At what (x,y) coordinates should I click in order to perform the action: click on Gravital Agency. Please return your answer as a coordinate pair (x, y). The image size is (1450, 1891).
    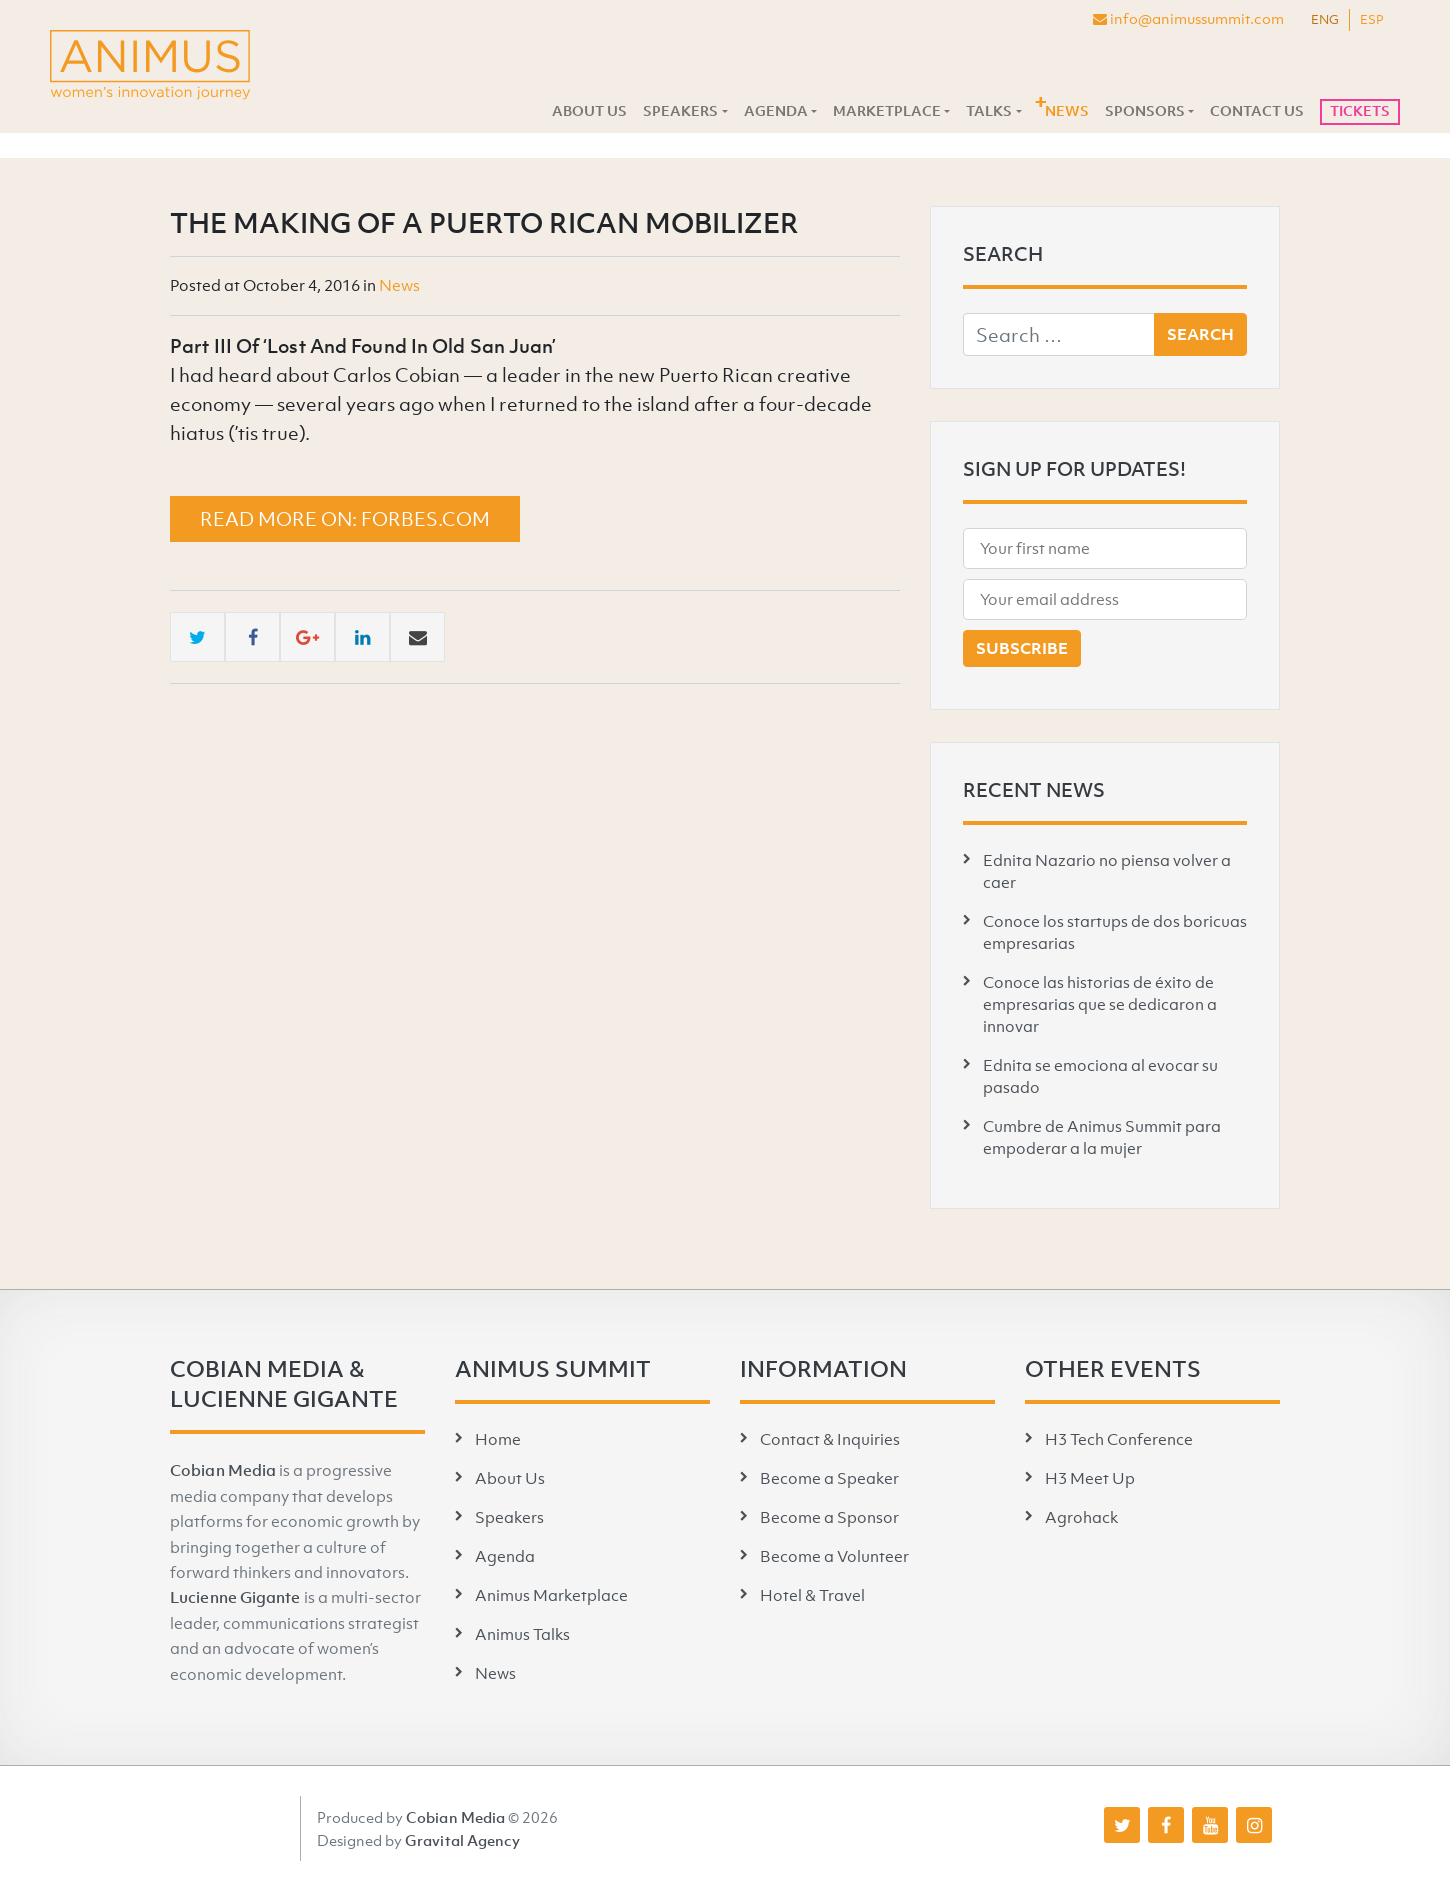
    Looking at the image, I should click on (463, 1840).